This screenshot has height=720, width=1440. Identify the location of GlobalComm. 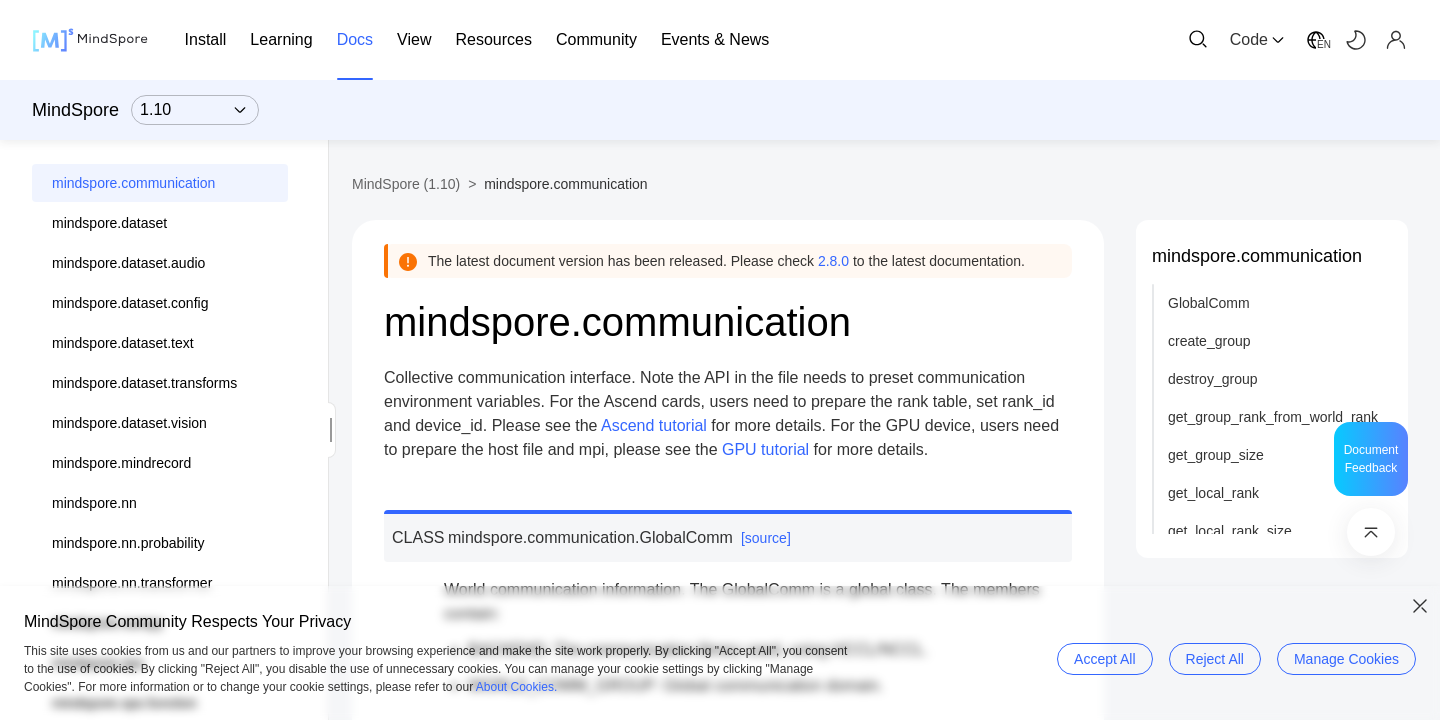
(1209, 303).